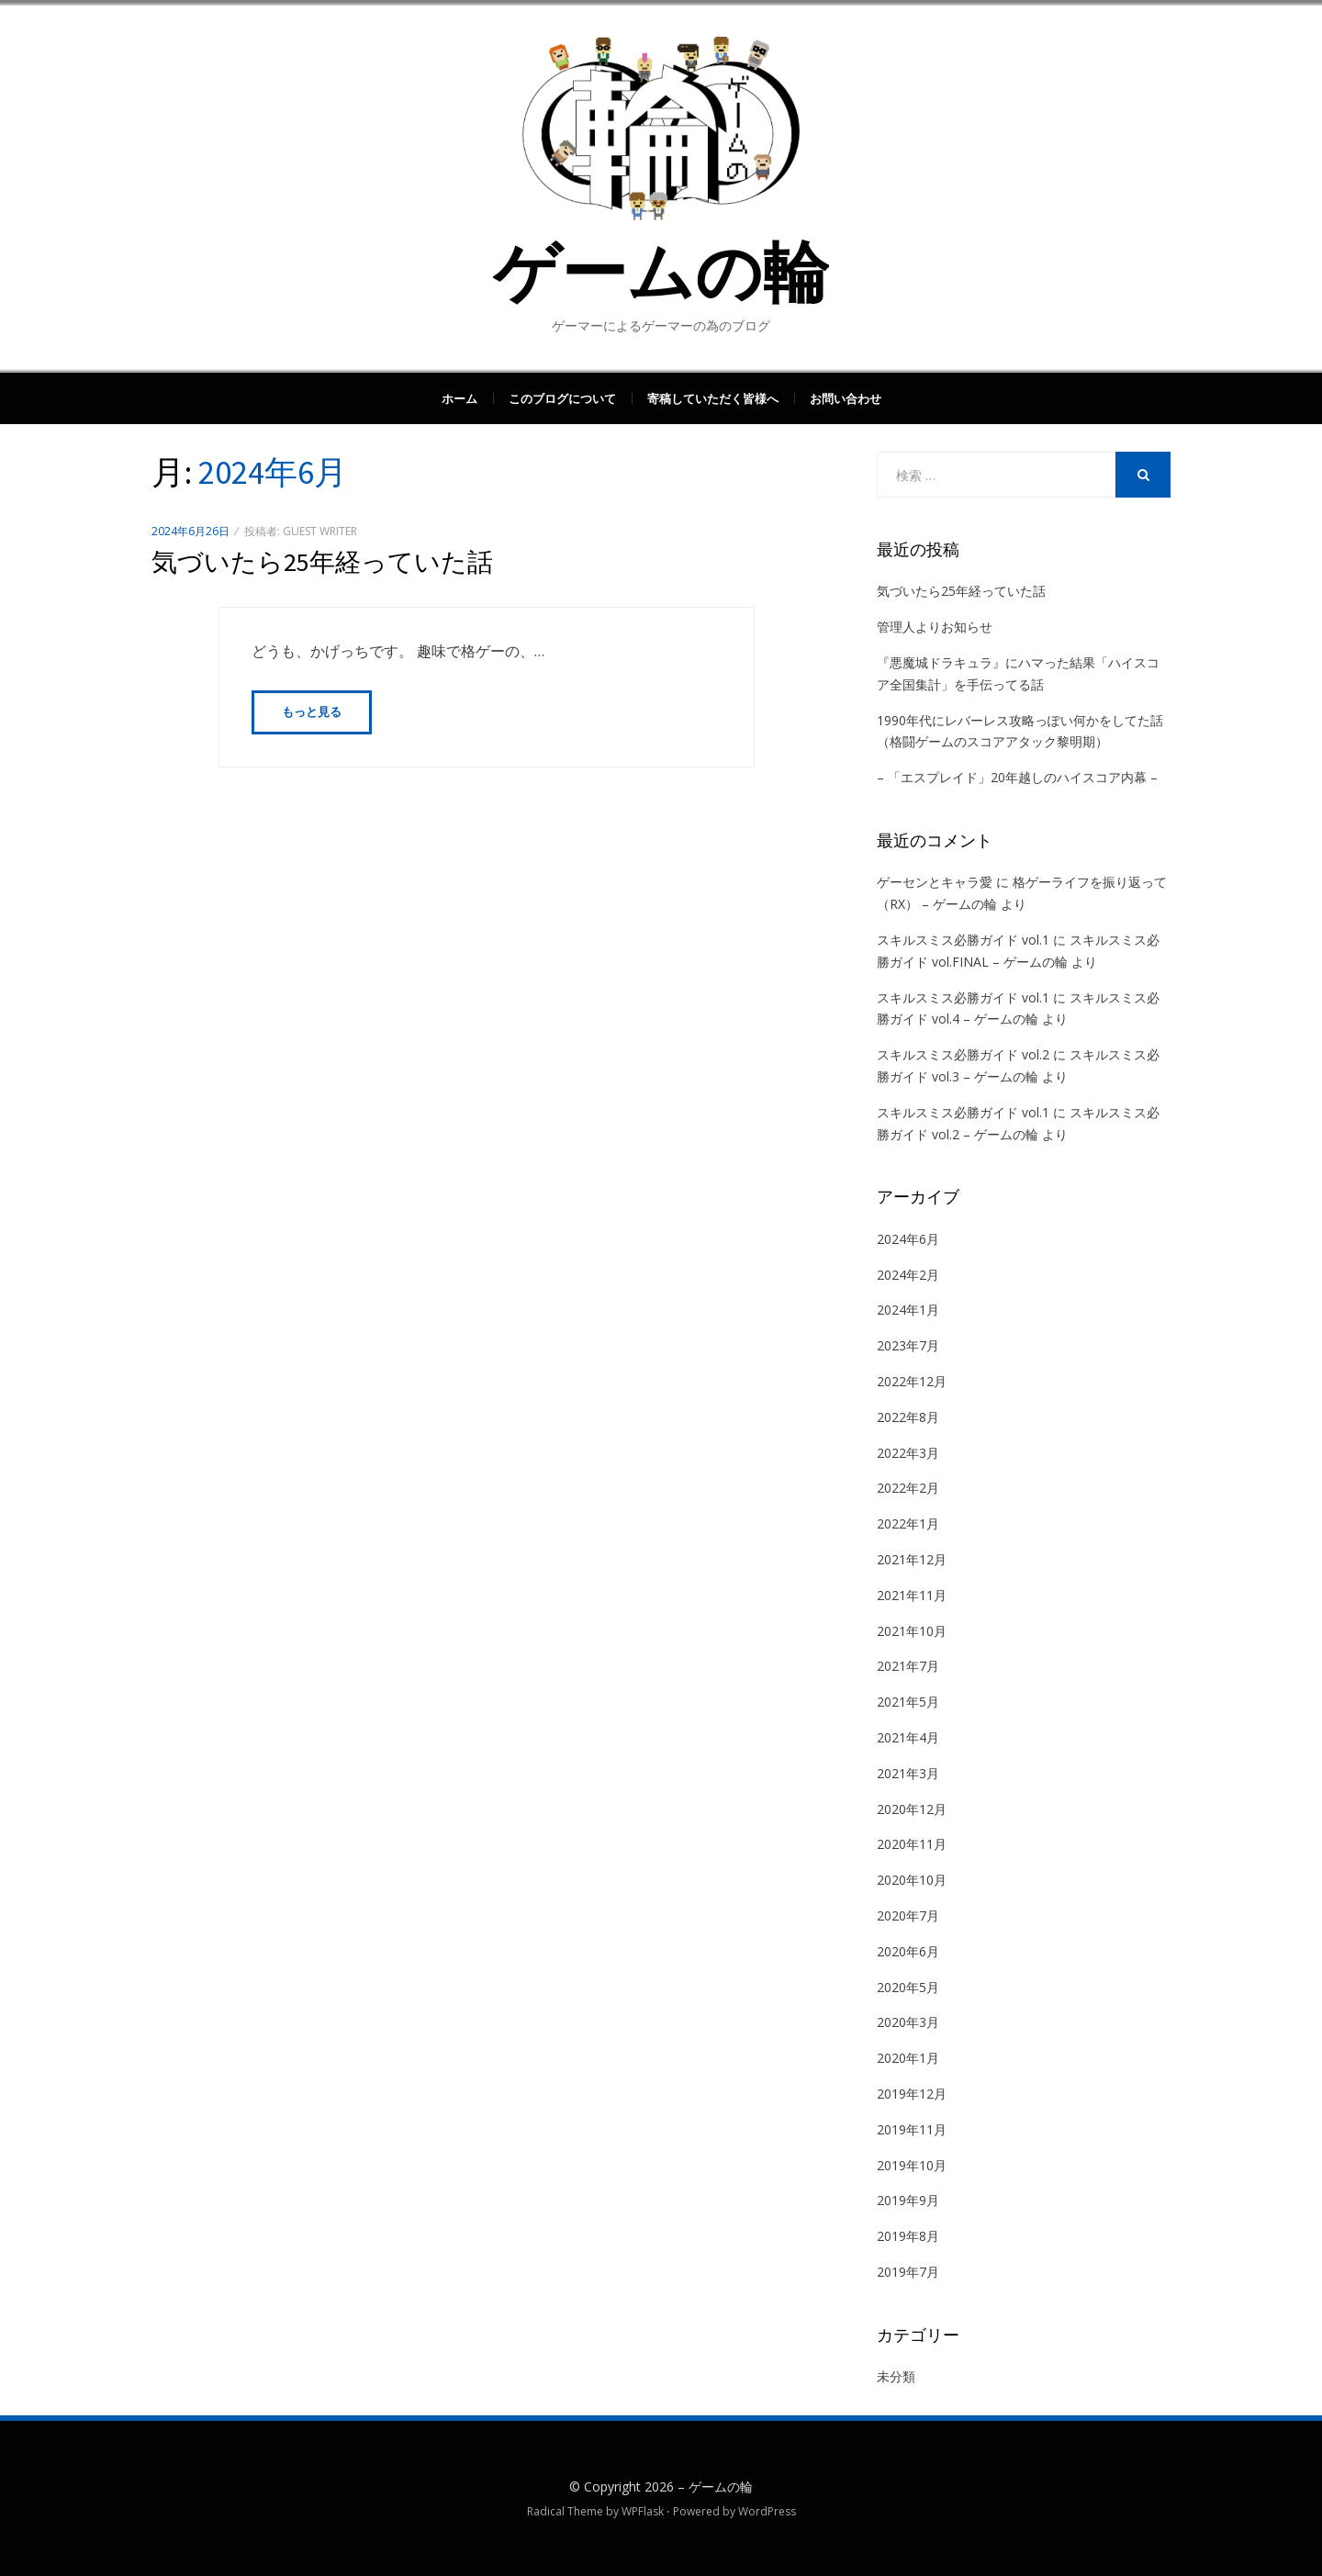 Image resolution: width=1322 pixels, height=2576 pixels. What do you see at coordinates (908, 1987) in the screenshot?
I see `2020年5月` at bounding box center [908, 1987].